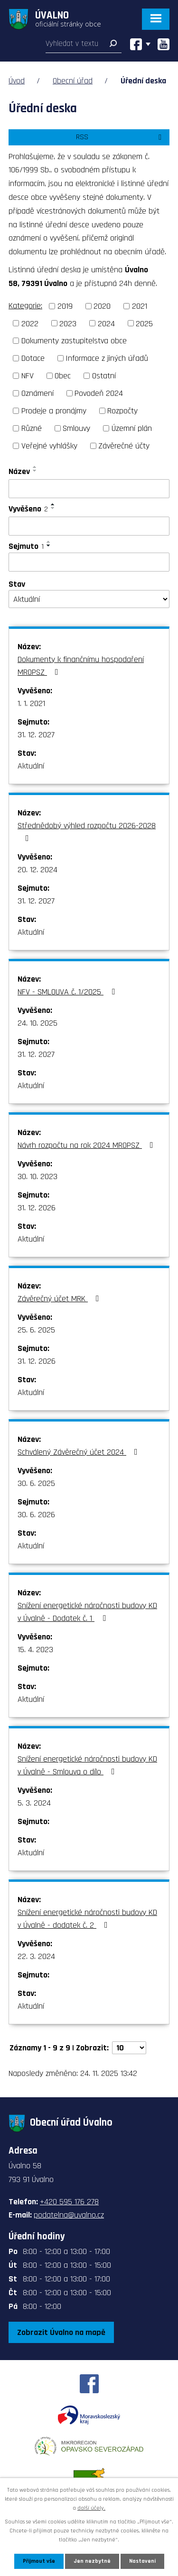  Describe the element at coordinates (122, 410) in the screenshot. I see `Rozpočty` at that location.